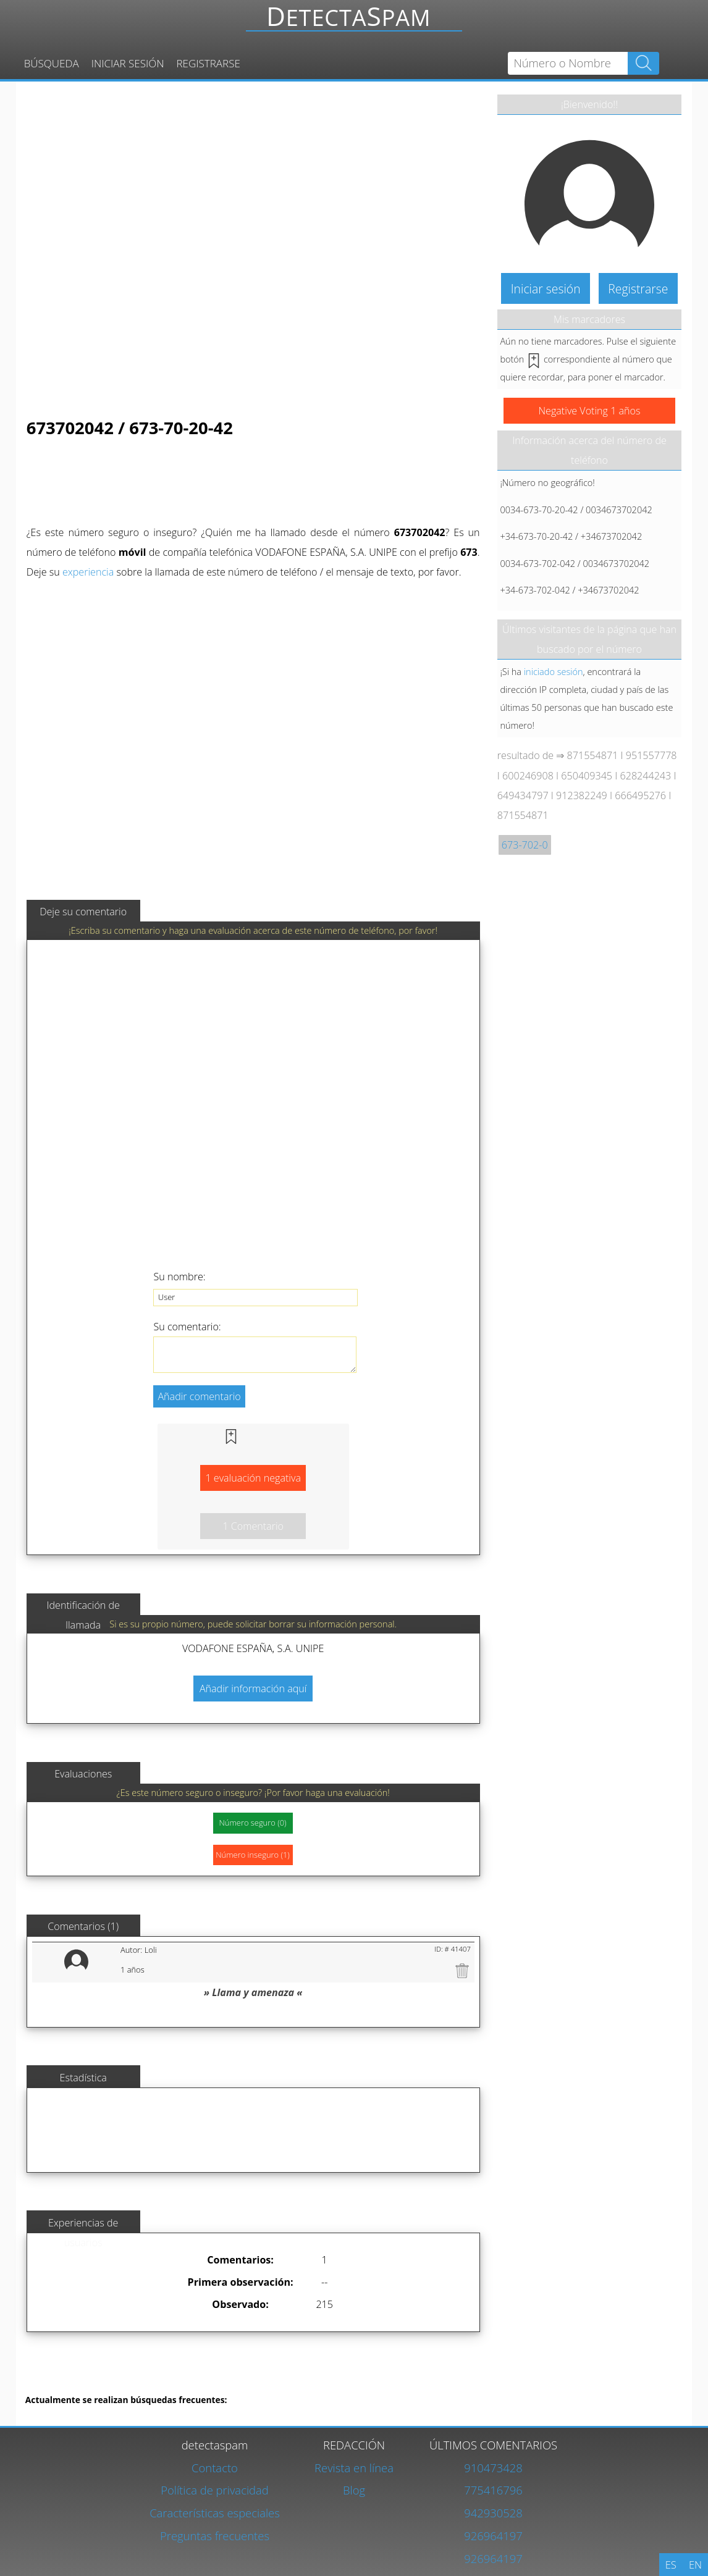 This screenshot has height=2576, width=708. Describe the element at coordinates (215, 2512) in the screenshot. I see `Características especiales` at that location.